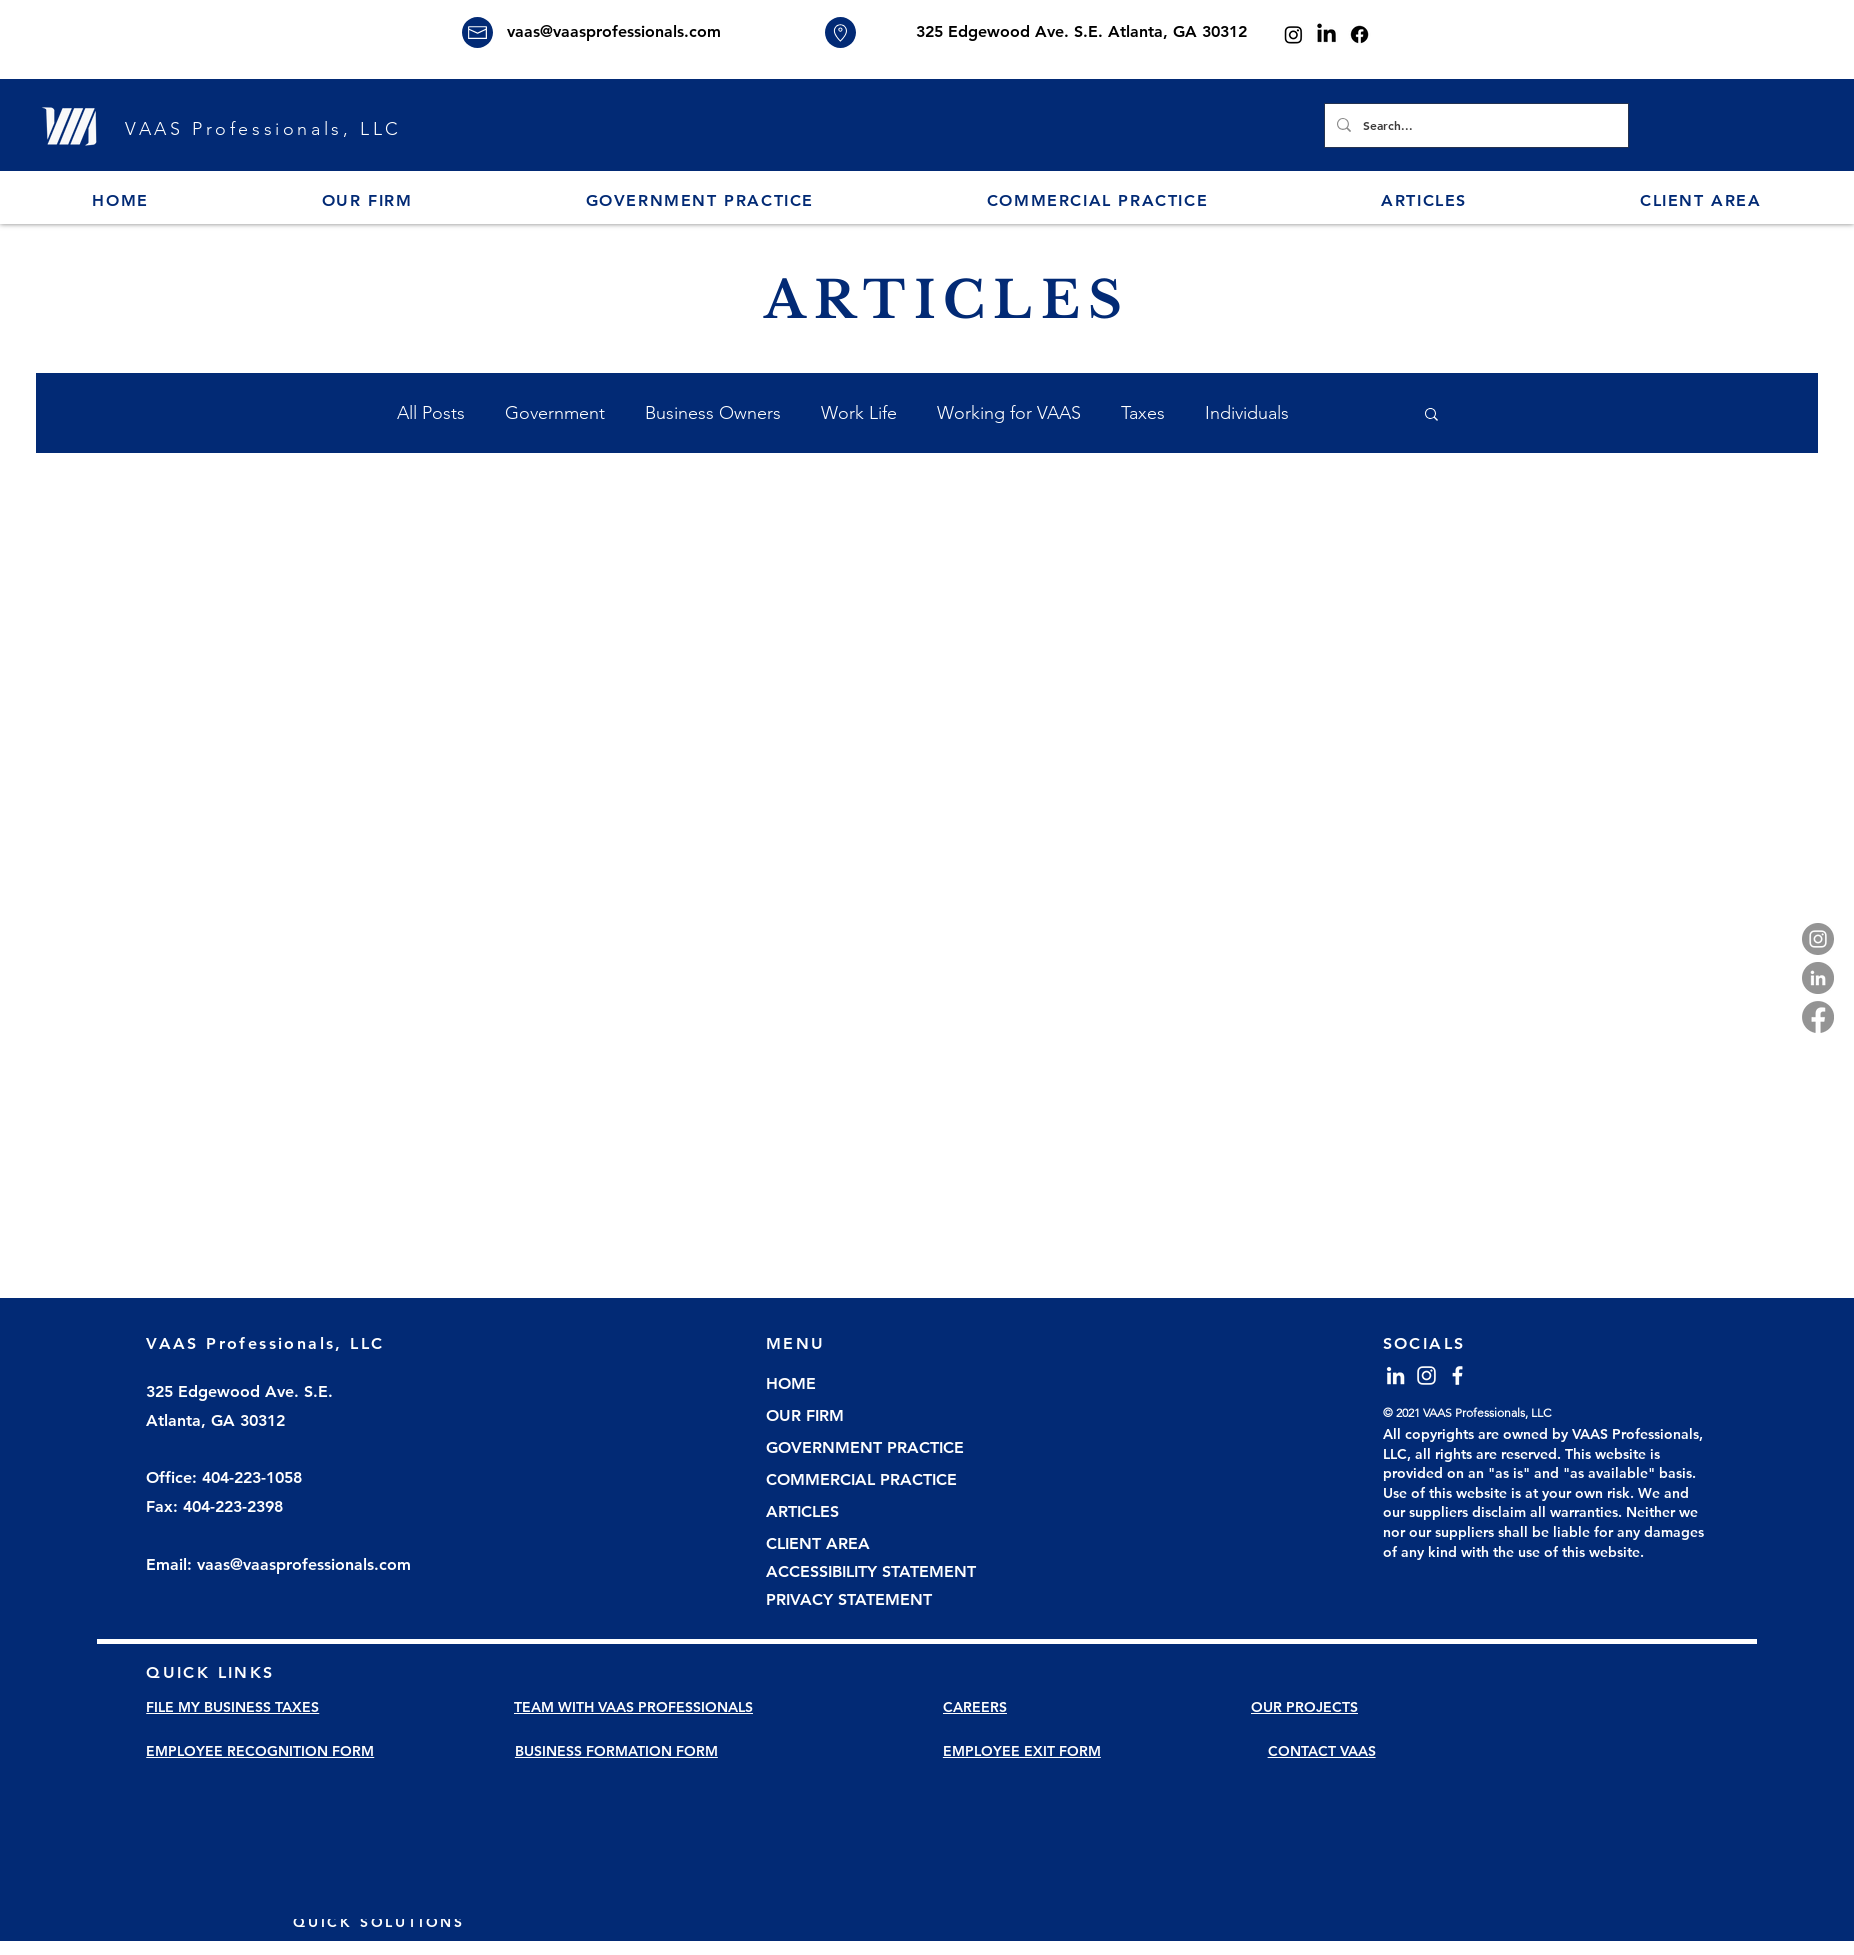  I want to click on Email: vaas@vaasprofessionals.com, so click(278, 1564).